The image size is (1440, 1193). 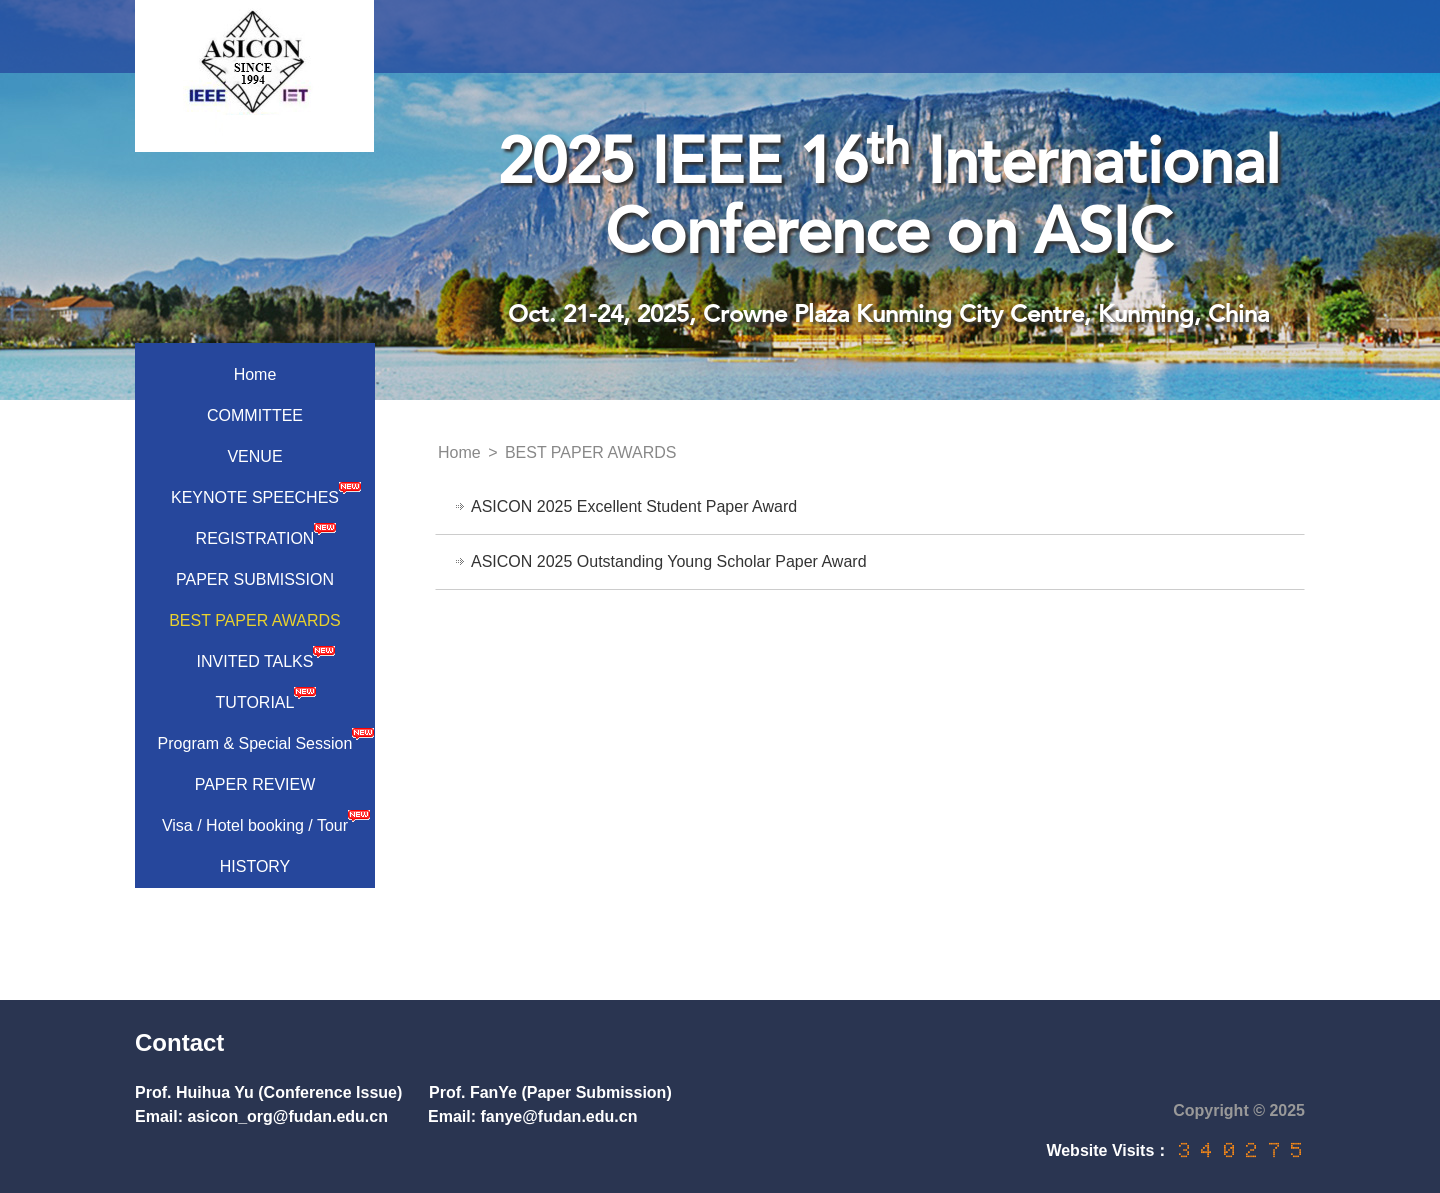 What do you see at coordinates (255, 866) in the screenshot?
I see `HISTORY` at bounding box center [255, 866].